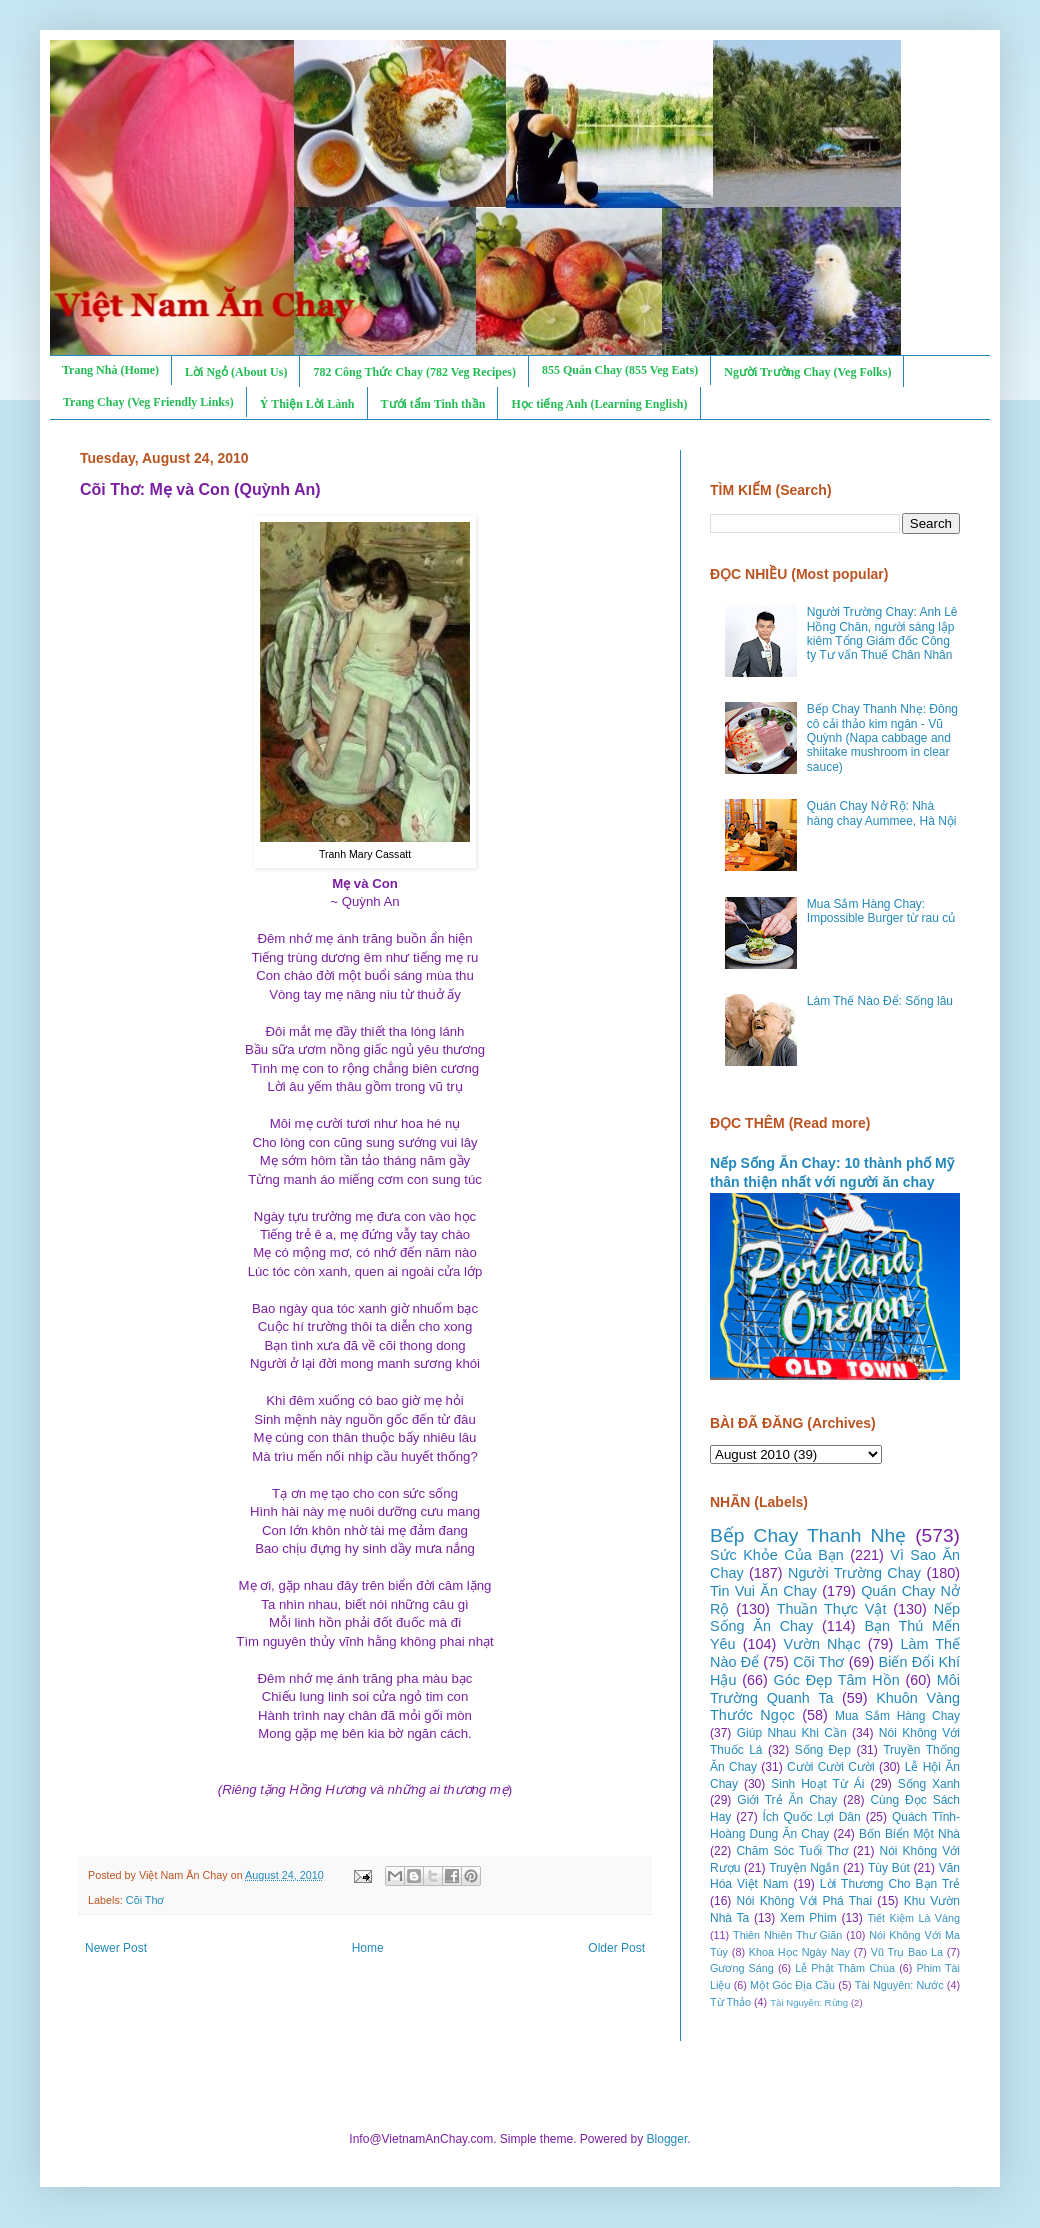  Describe the element at coordinates (368, 1948) in the screenshot. I see `Home` at that location.